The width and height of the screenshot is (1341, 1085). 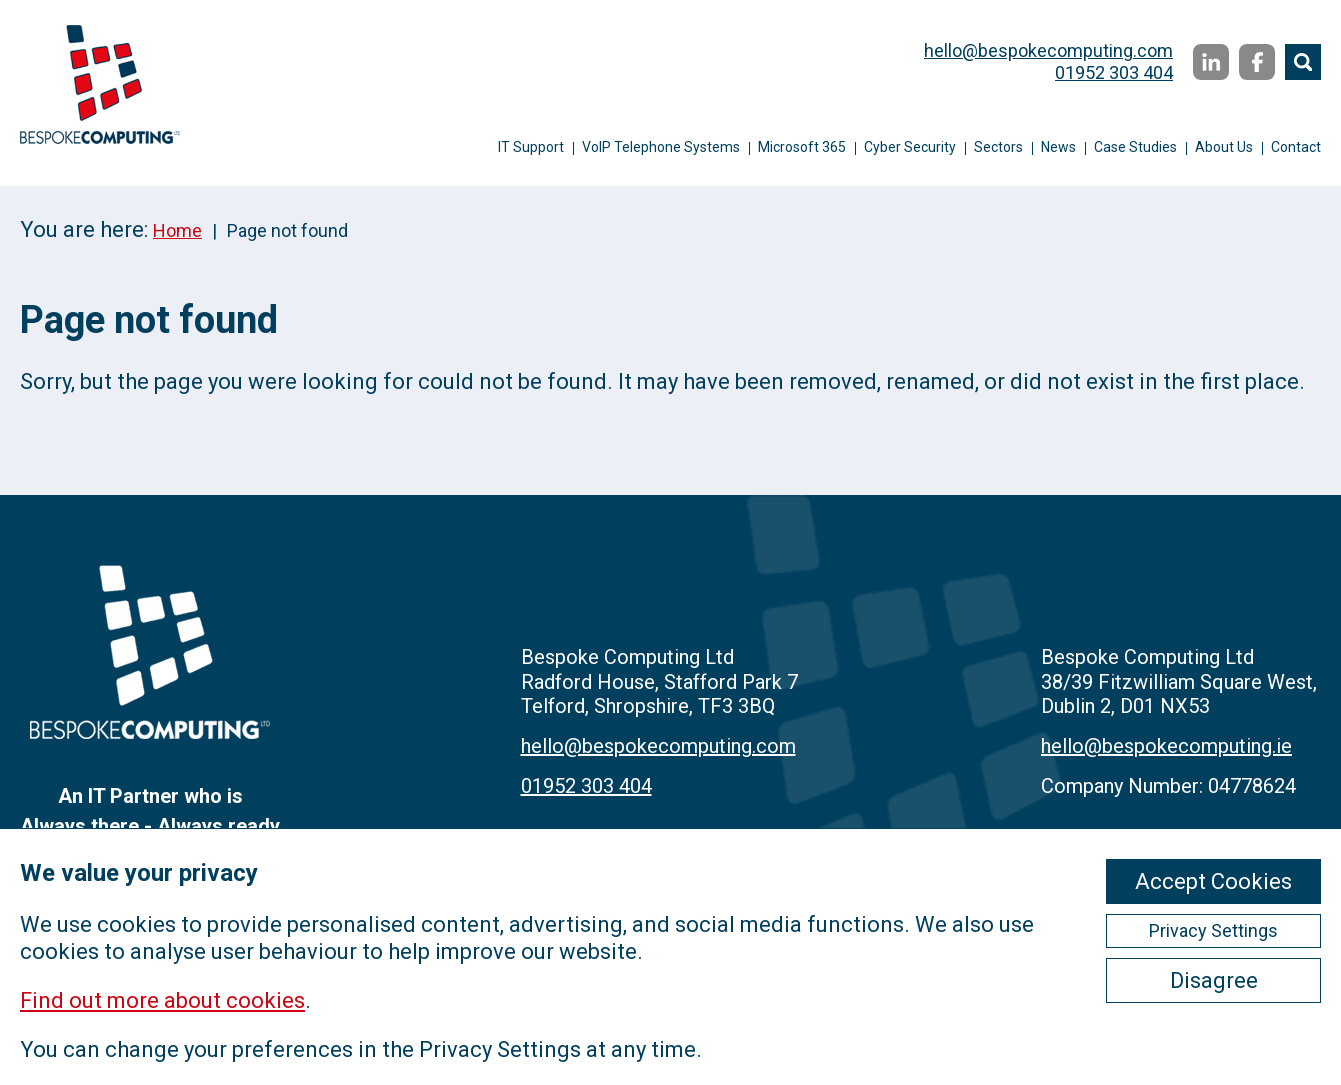 I want to click on Find out more about cookies, so click(x=162, y=1000).